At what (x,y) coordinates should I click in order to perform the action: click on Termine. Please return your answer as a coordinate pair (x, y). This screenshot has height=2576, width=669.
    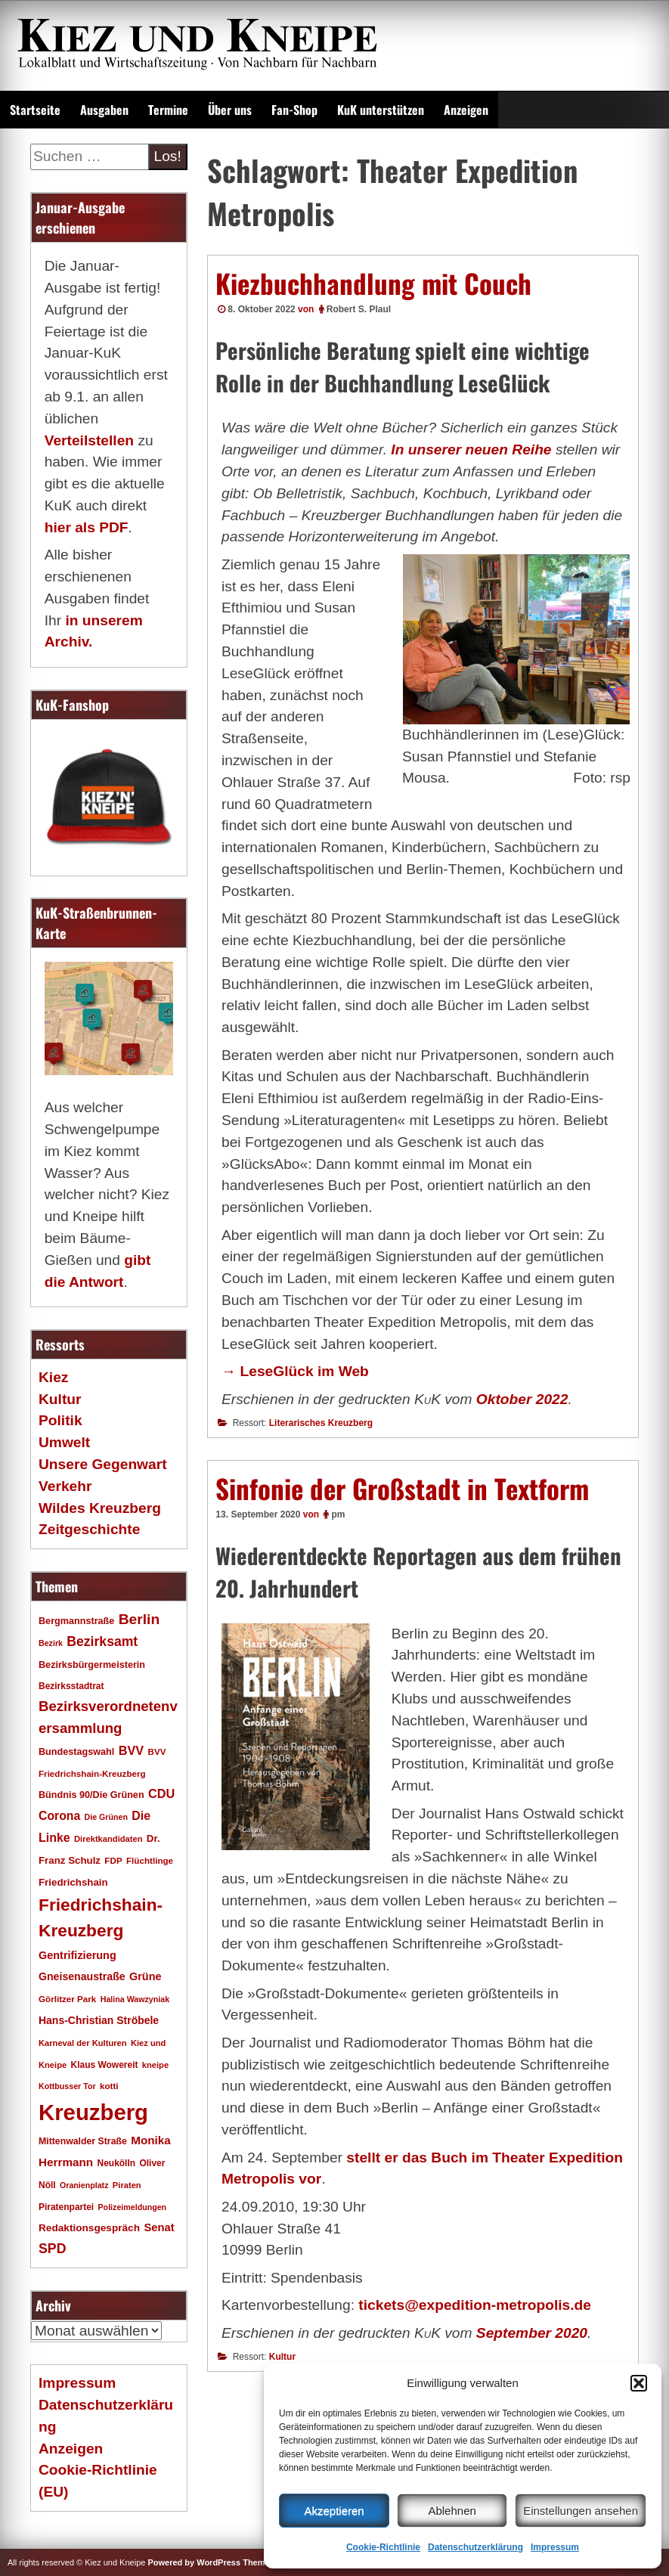
    Looking at the image, I should click on (168, 110).